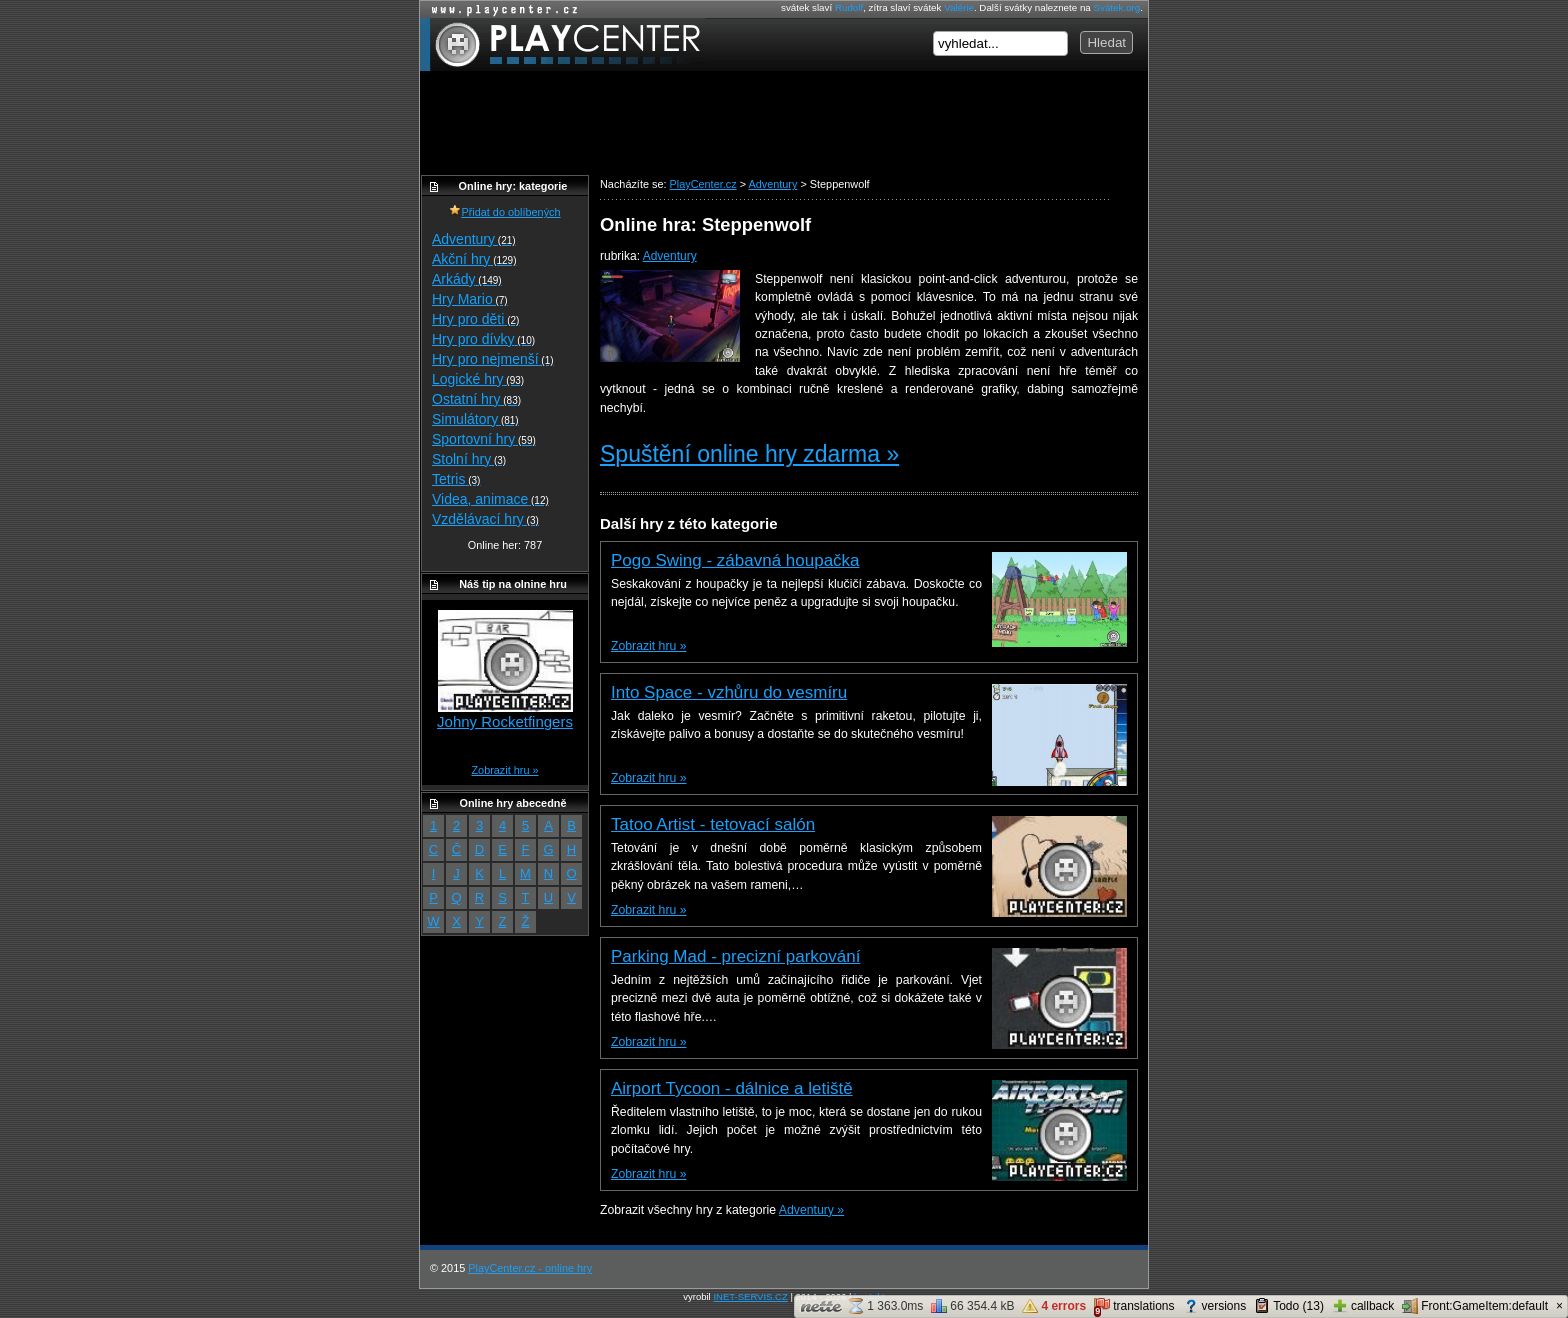  Describe the element at coordinates (729, 692) in the screenshot. I see `Into Space - vzhůru do vesmíru` at that location.